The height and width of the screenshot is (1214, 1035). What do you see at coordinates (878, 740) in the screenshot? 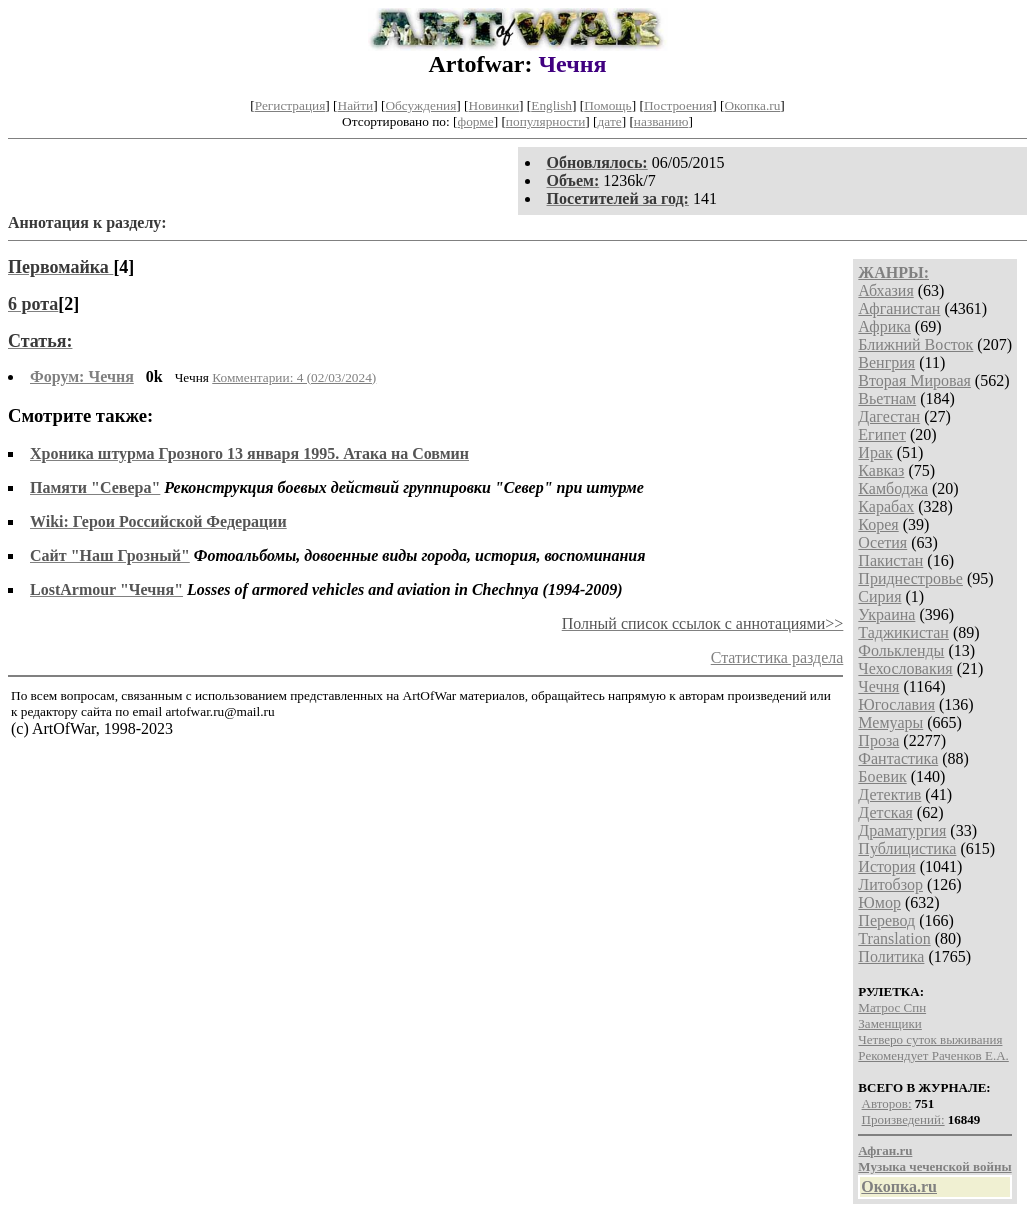
I see `Проза` at bounding box center [878, 740].